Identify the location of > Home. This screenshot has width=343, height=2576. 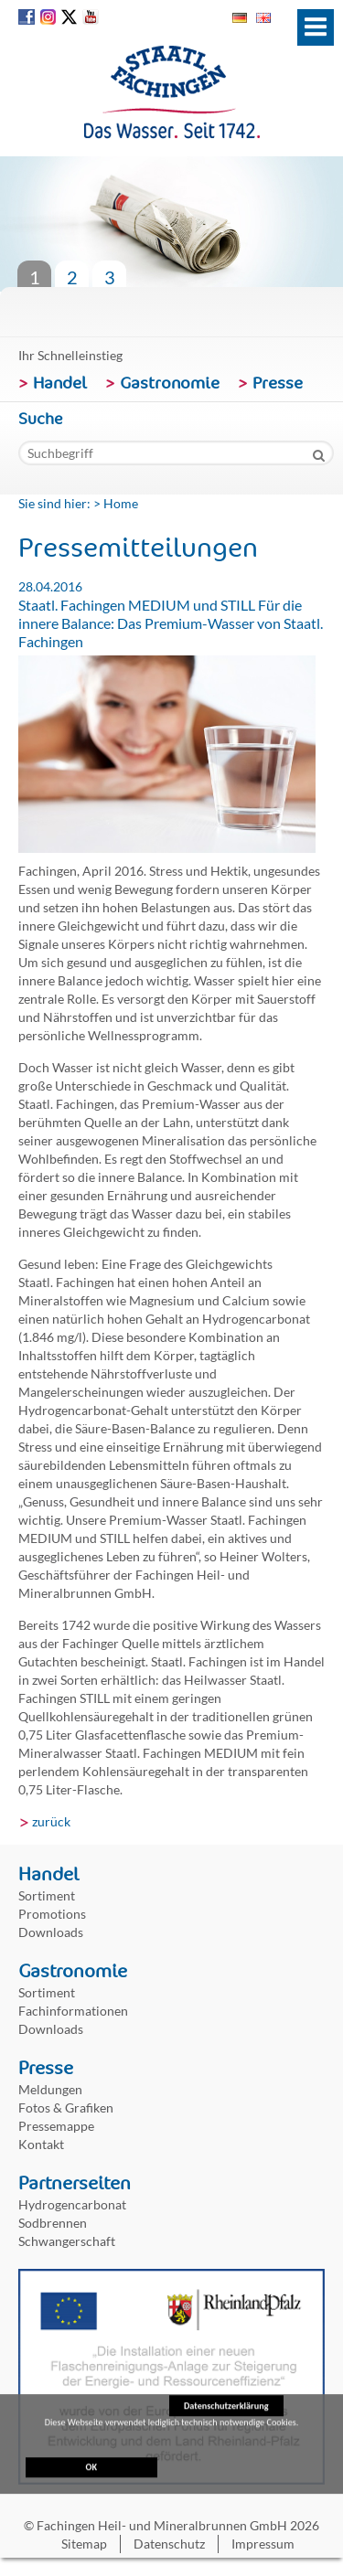
(115, 503).